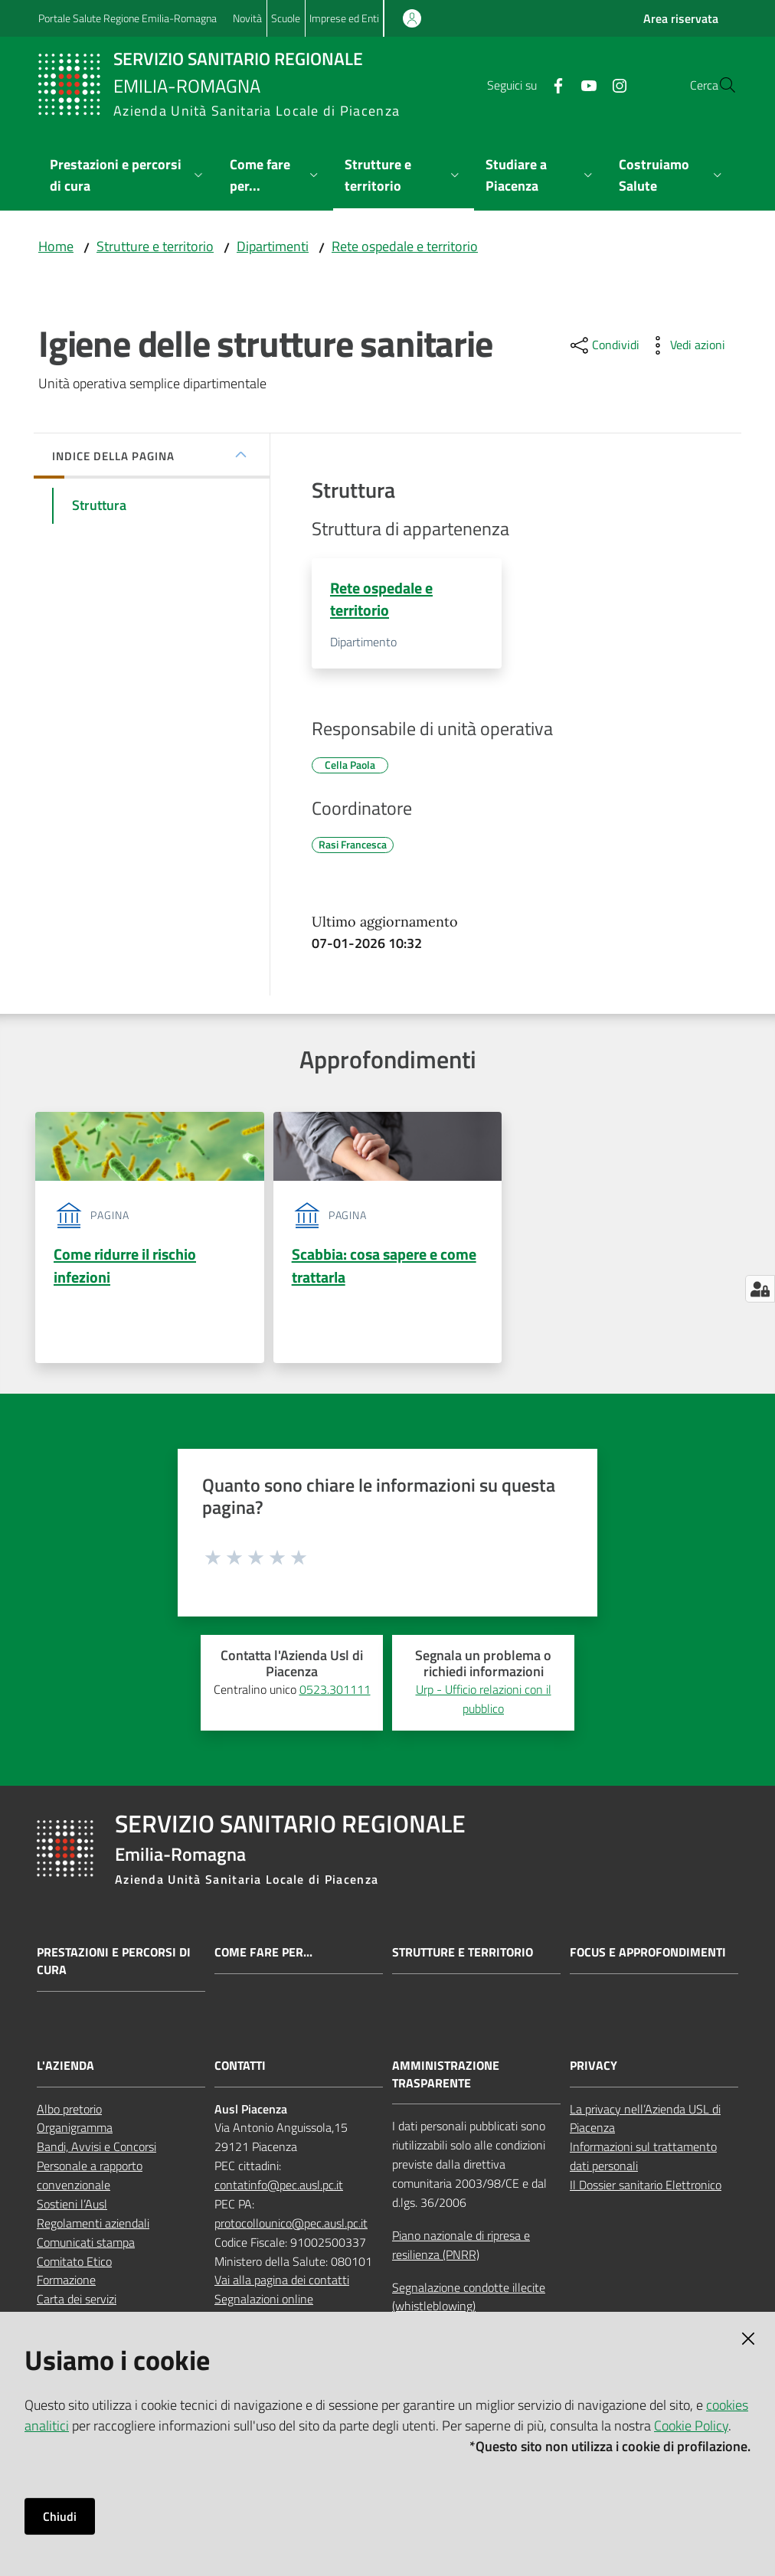 This screenshot has width=775, height=2576. What do you see at coordinates (66, 2284) in the screenshot?
I see `Formazione` at bounding box center [66, 2284].